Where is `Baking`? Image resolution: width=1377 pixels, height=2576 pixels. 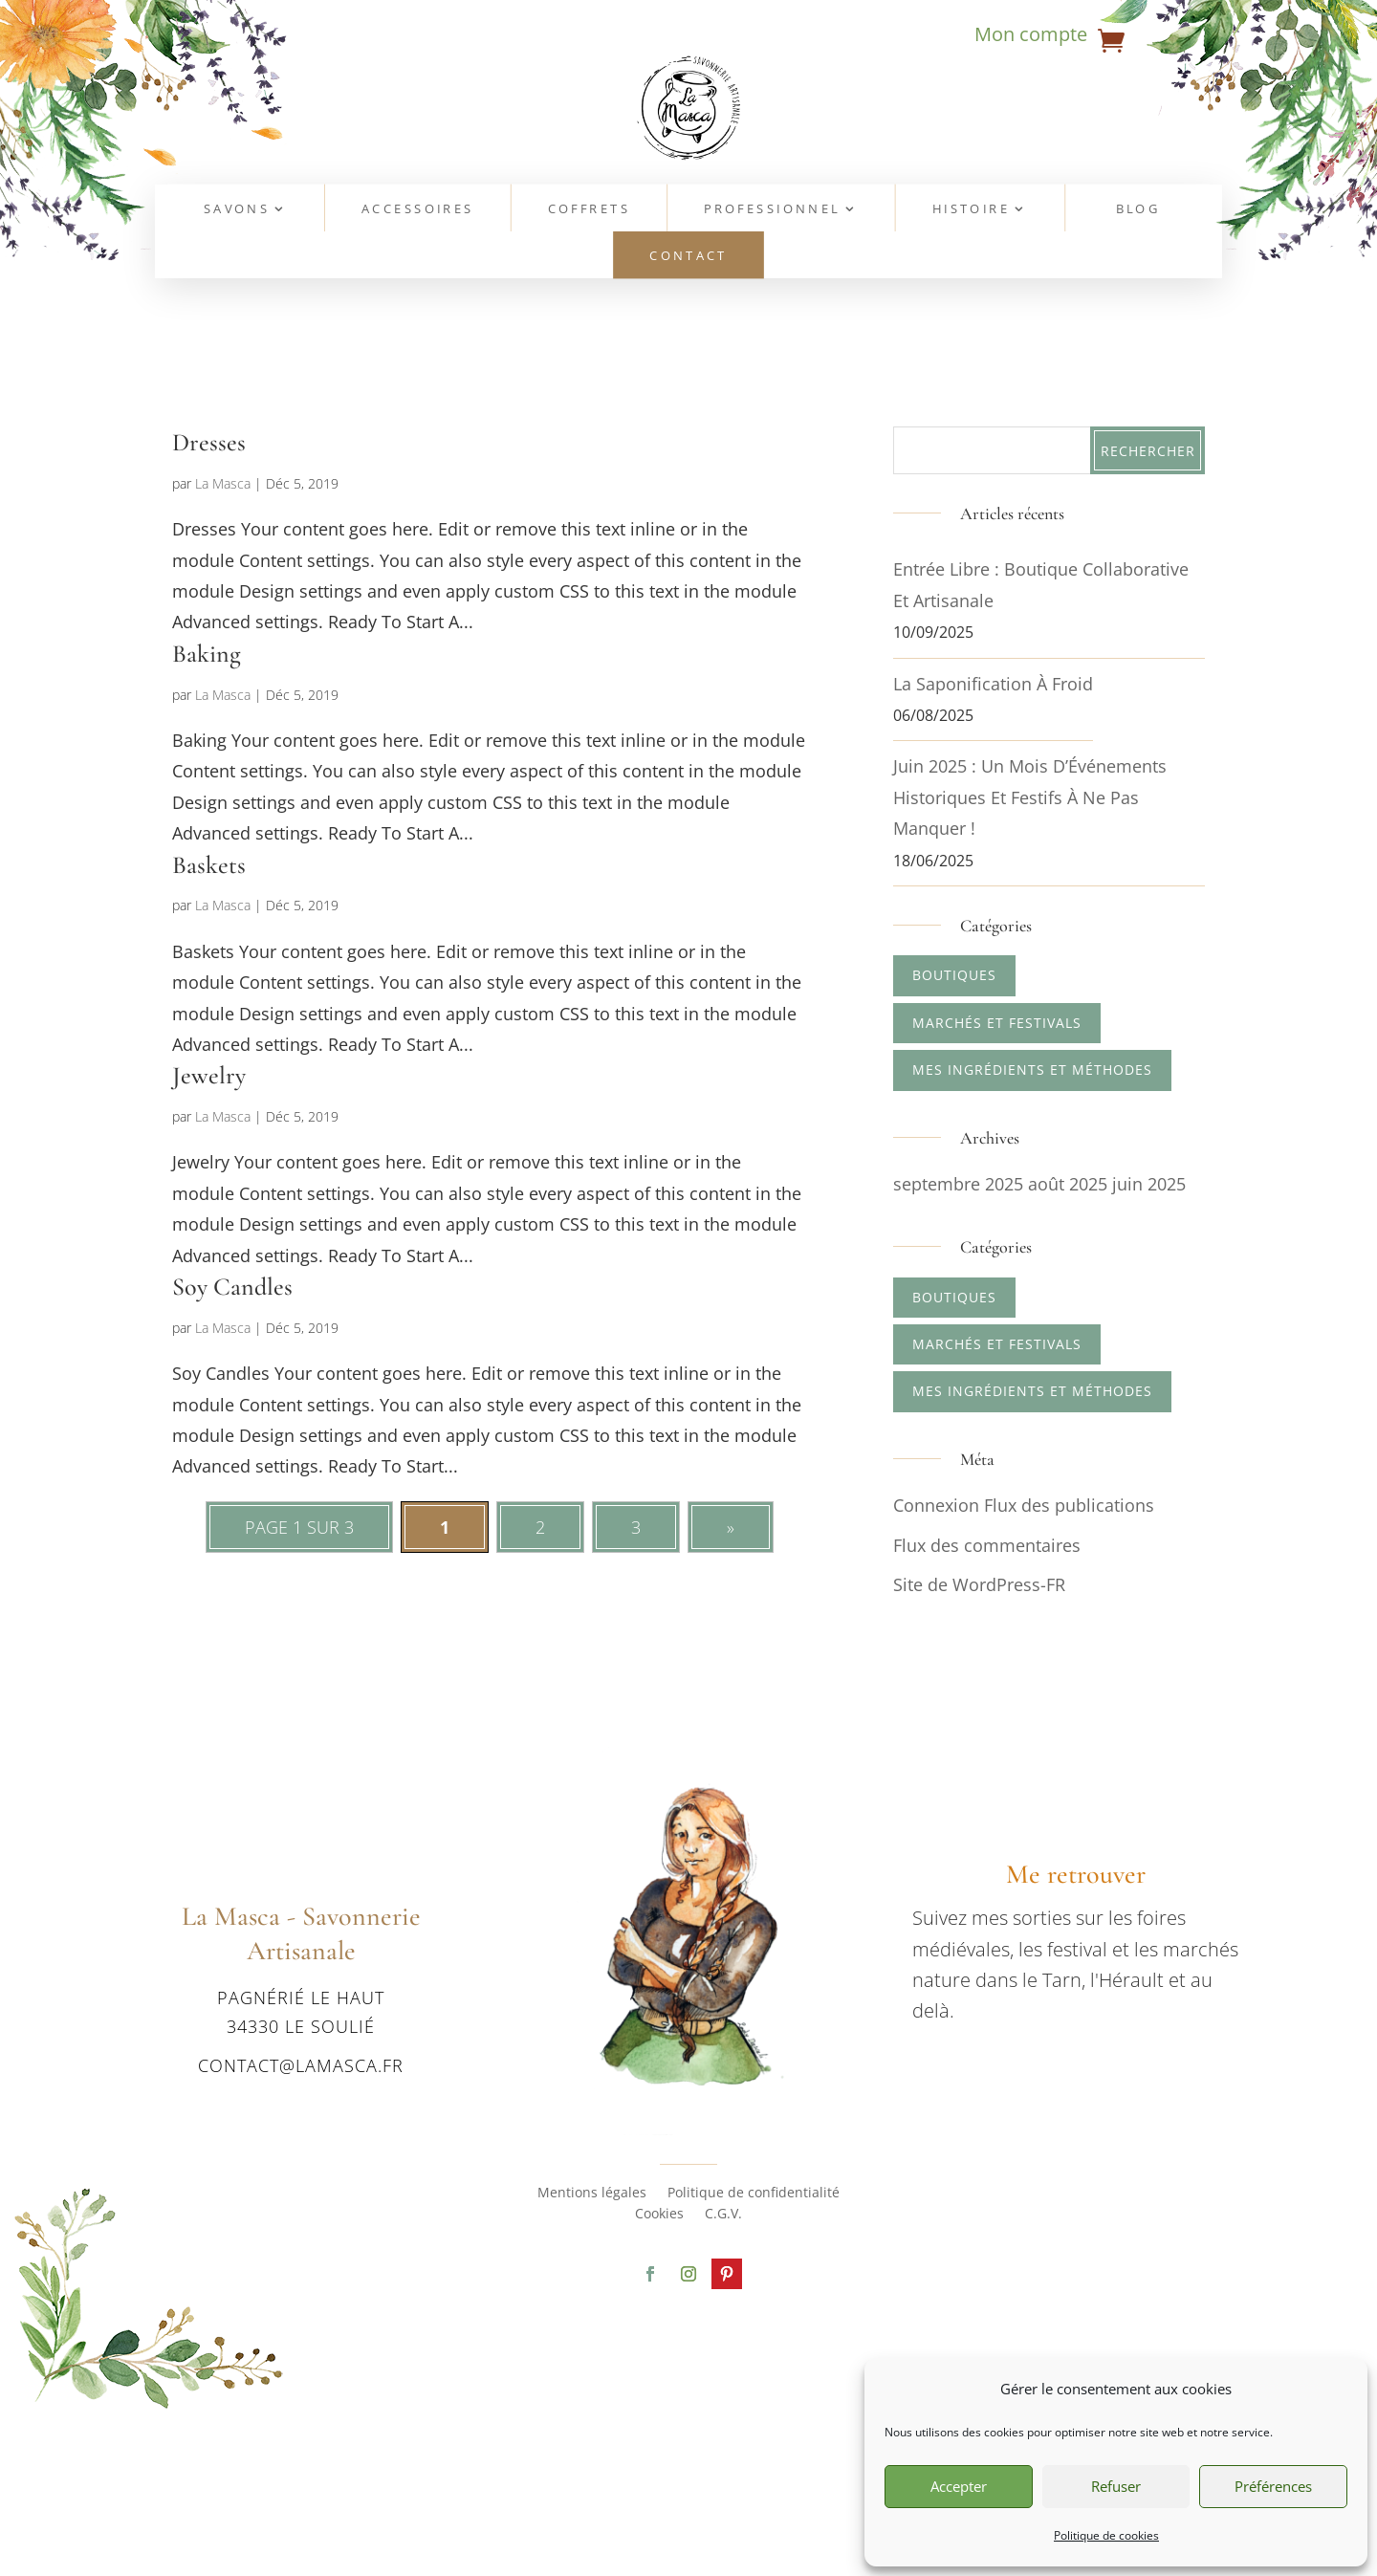
Baking is located at coordinates (206, 653).